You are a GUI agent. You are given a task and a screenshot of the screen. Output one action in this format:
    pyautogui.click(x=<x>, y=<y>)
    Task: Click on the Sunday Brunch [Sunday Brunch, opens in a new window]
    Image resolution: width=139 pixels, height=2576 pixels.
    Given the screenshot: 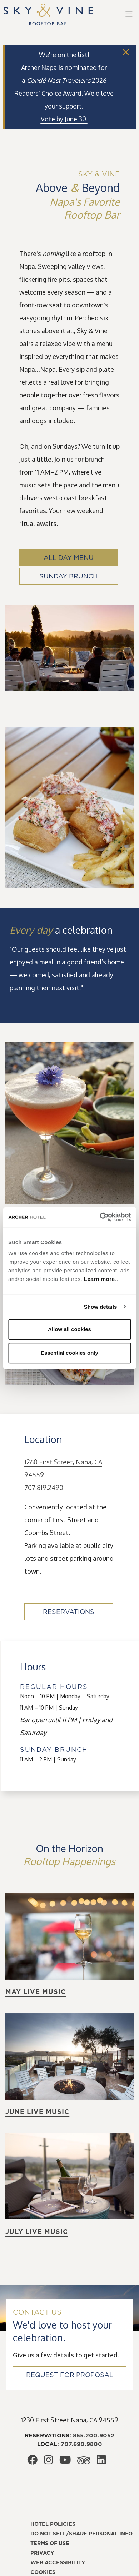 What is the action you would take?
    pyautogui.click(x=68, y=576)
    